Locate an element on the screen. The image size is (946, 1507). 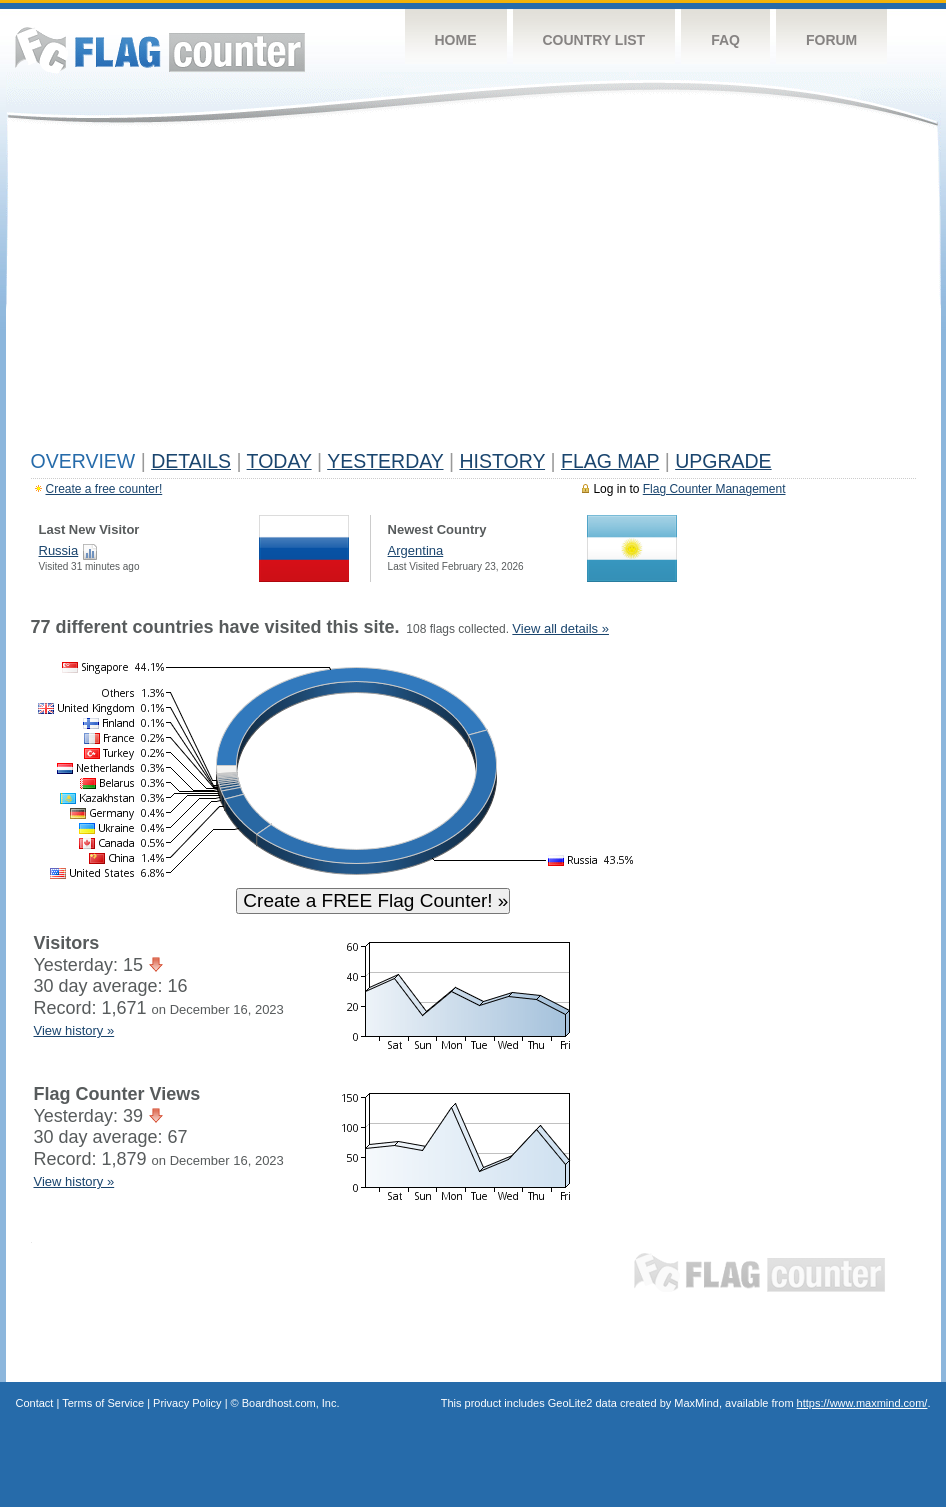
Terms of Service is located at coordinates (103, 1403).